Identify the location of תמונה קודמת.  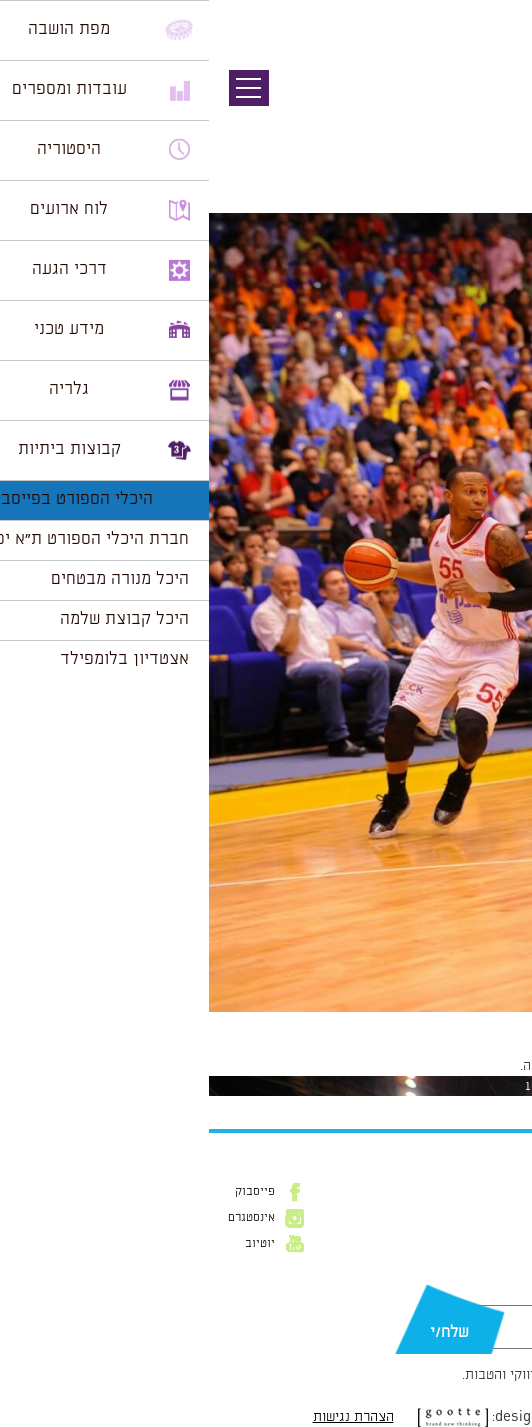
(494, 105).